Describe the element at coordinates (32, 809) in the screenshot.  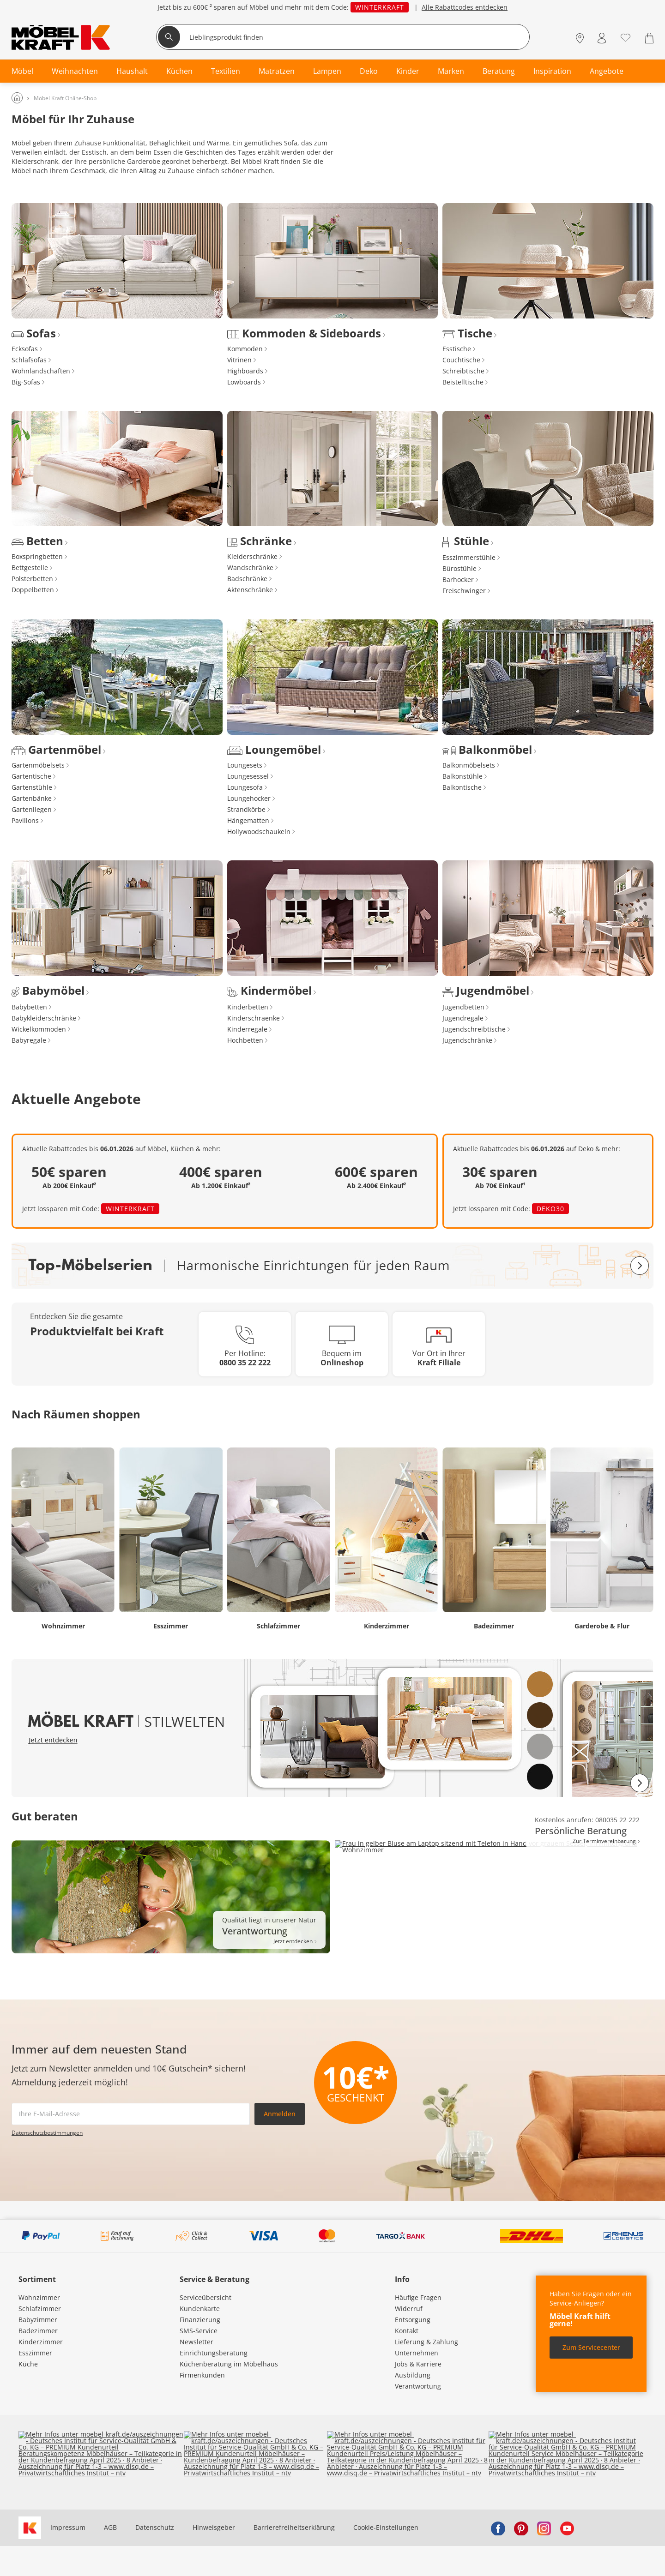
I see `Gartenliegen` at that location.